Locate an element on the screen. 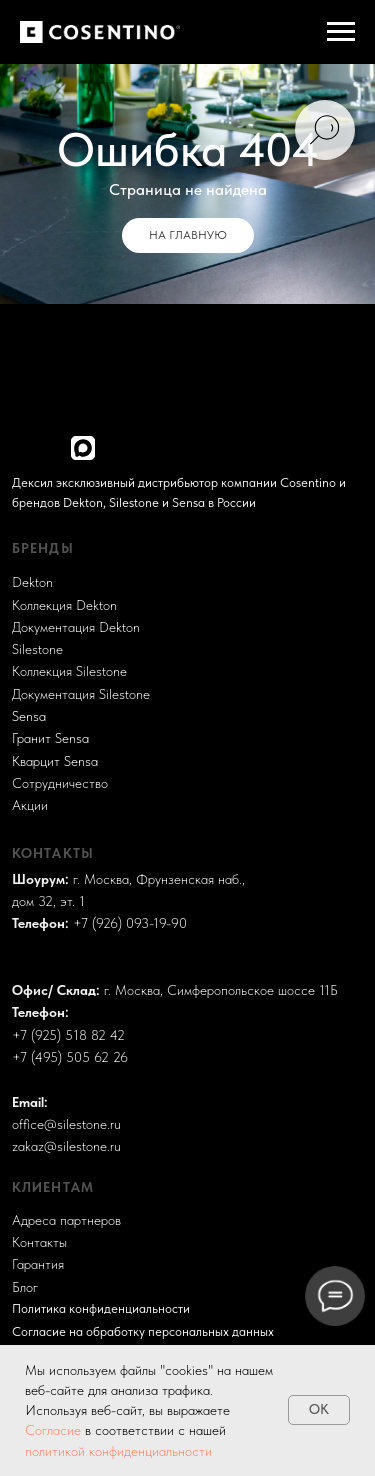  политикой конфиденциальности is located at coordinates (118, 1451).